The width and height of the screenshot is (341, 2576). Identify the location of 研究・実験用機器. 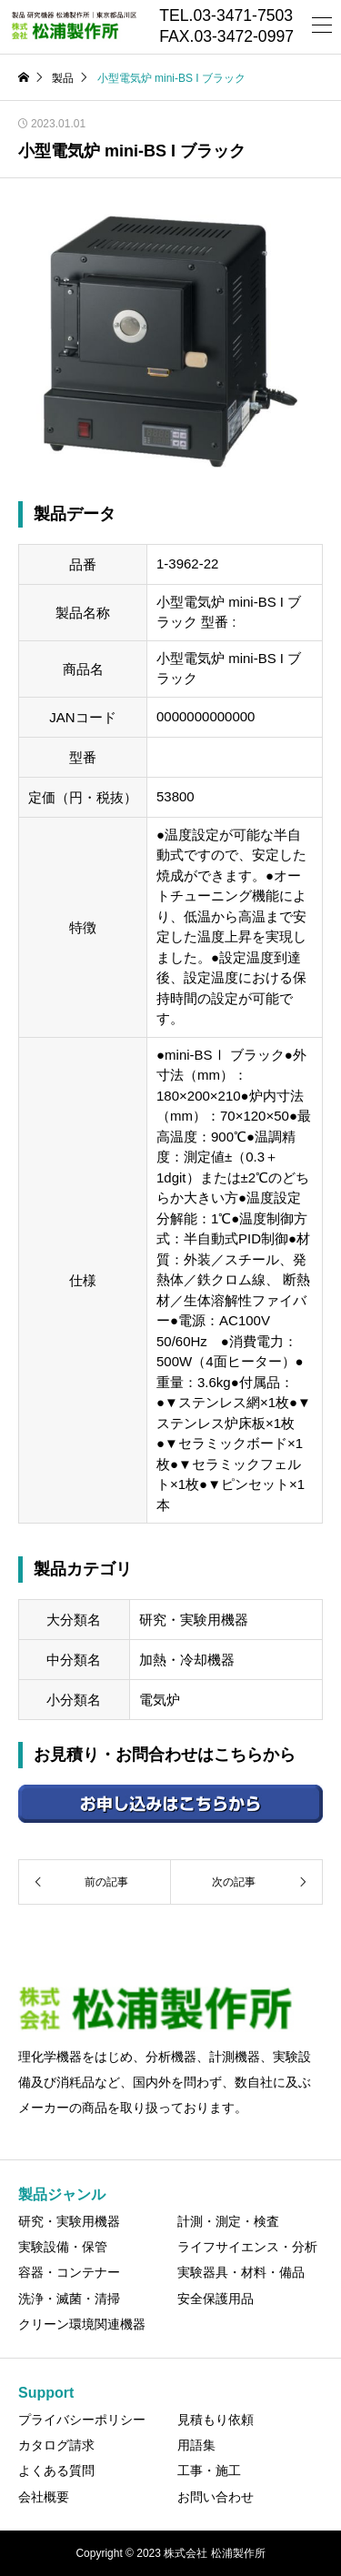
(69, 2221).